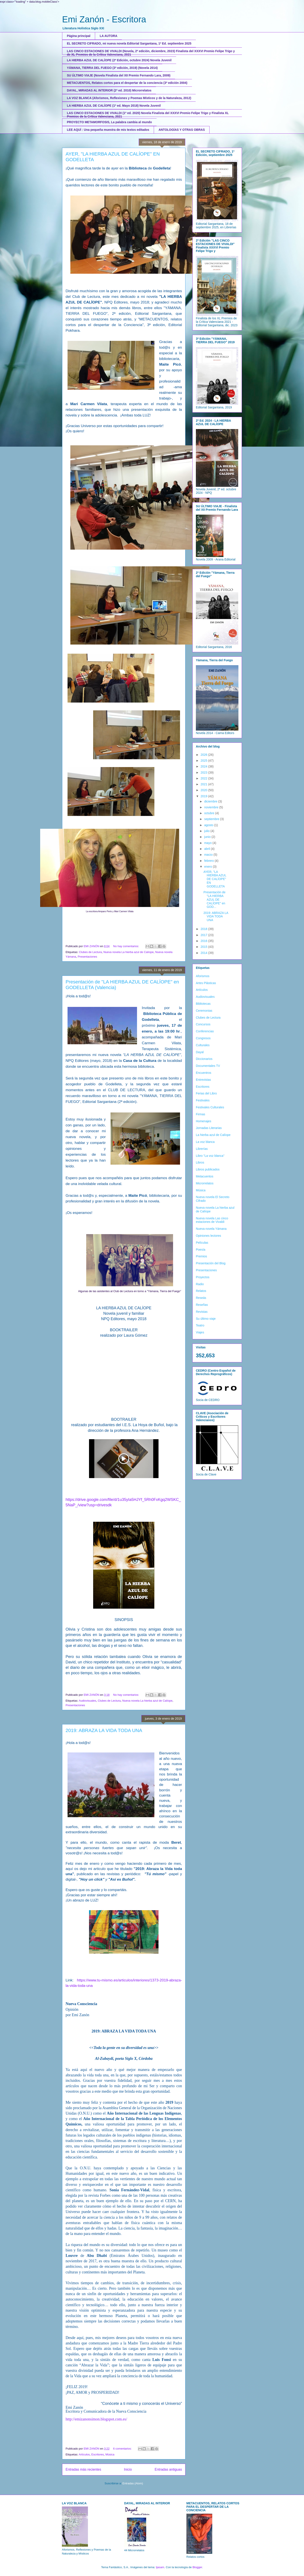 This screenshot has width=304, height=2576. Describe the element at coordinates (201, 1256) in the screenshot. I see `Premios` at that location.